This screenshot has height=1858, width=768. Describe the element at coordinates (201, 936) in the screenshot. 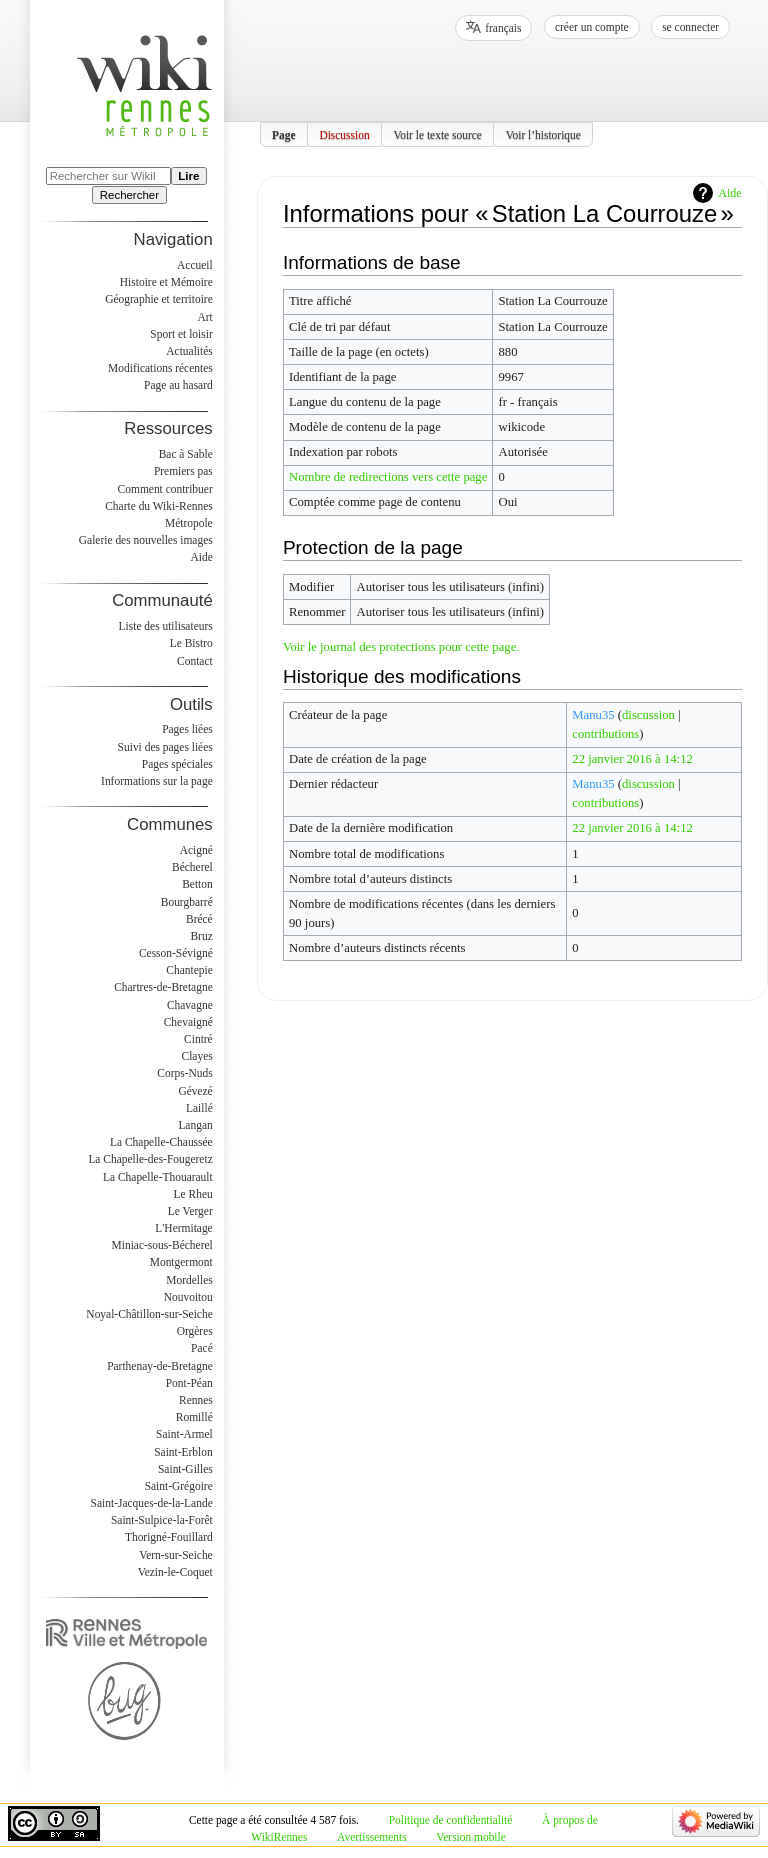

I see `Bruz` at that location.